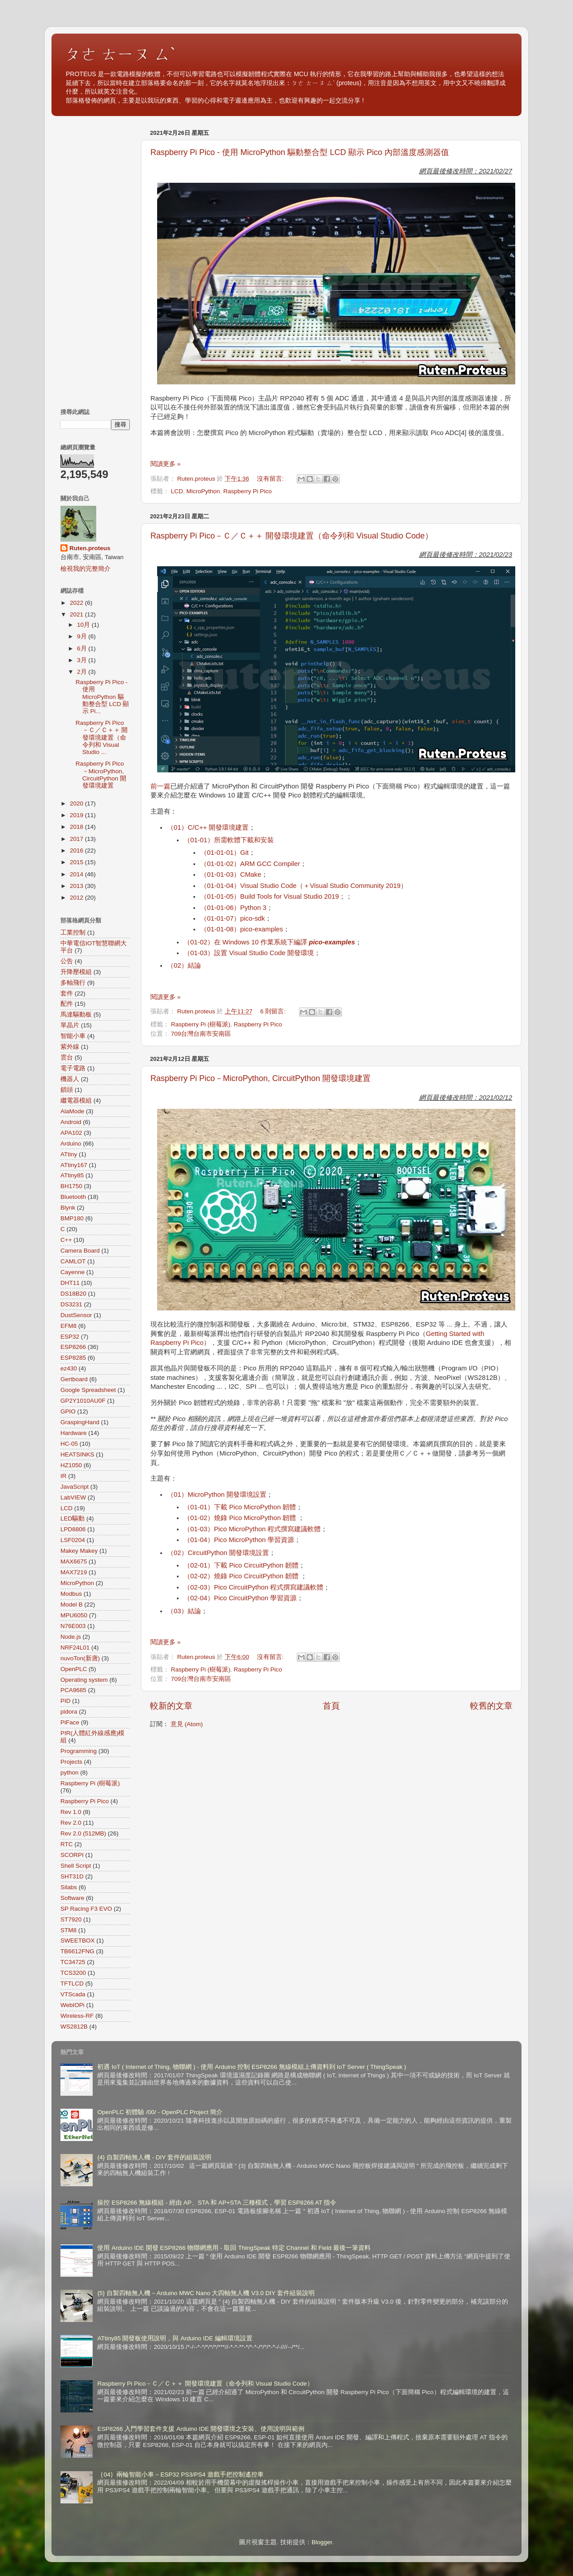 Image resolution: width=573 pixels, height=2576 pixels. Describe the element at coordinates (77, 850) in the screenshot. I see `2016` at that location.